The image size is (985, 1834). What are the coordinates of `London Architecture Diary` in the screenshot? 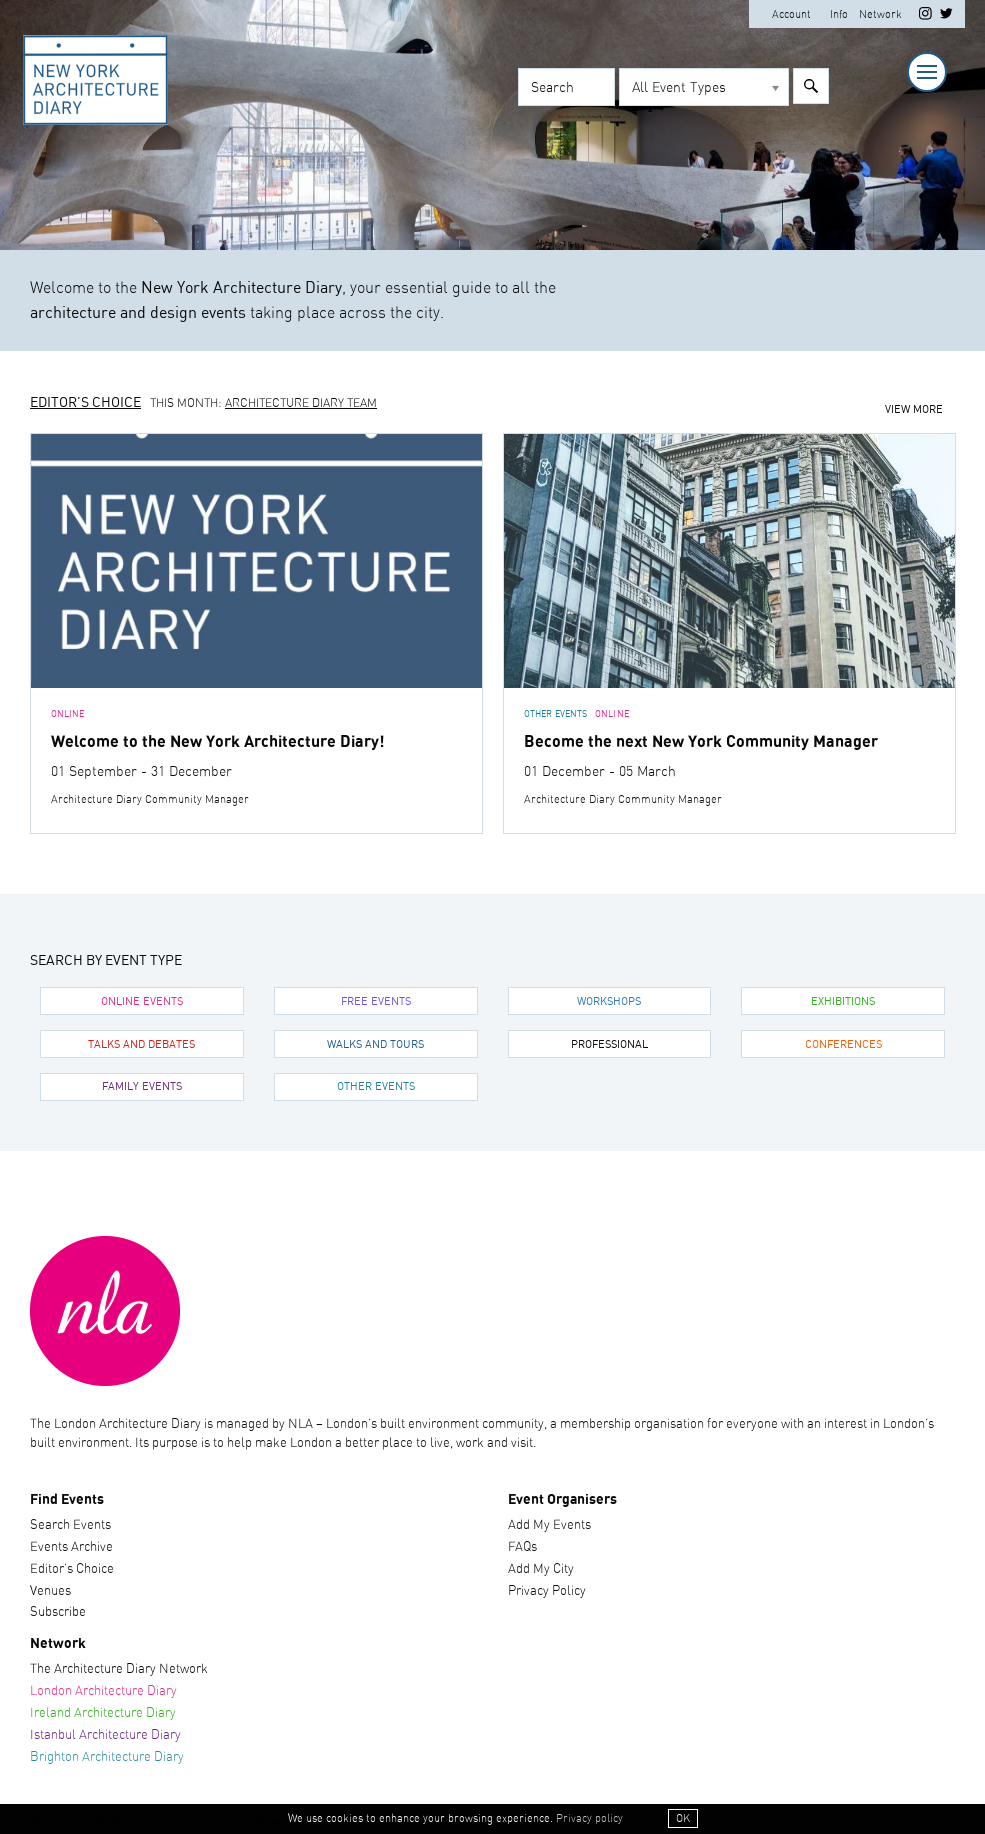 It's located at (103, 1691).